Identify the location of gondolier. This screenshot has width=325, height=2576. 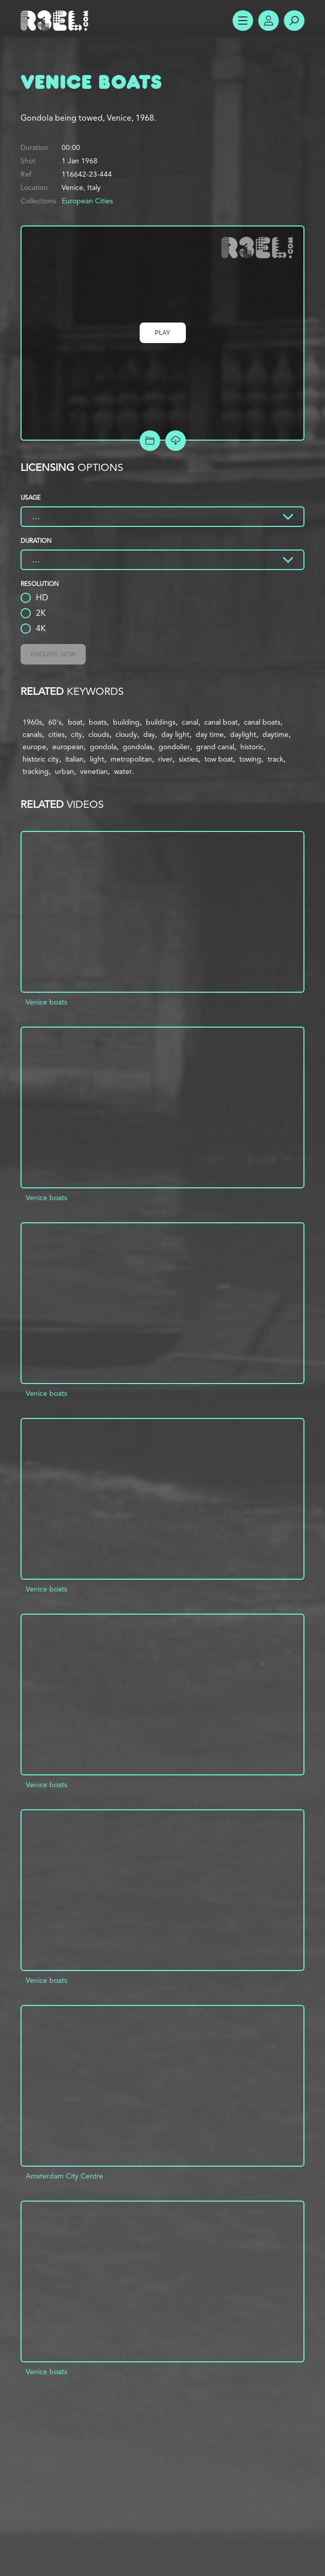
(174, 747).